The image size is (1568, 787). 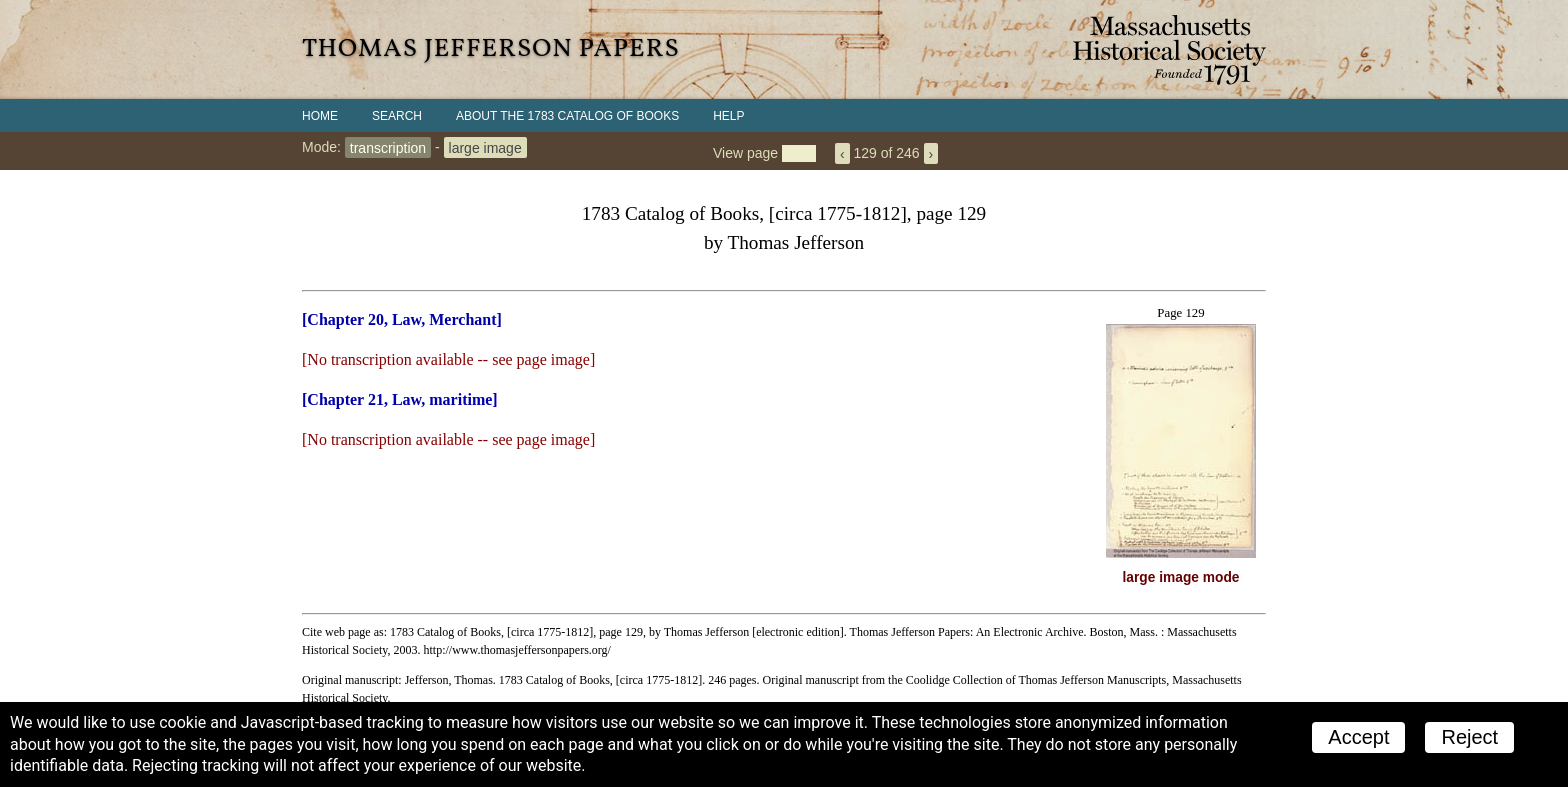 What do you see at coordinates (567, 116) in the screenshot?
I see `About the 1783 Catalog of Books` at bounding box center [567, 116].